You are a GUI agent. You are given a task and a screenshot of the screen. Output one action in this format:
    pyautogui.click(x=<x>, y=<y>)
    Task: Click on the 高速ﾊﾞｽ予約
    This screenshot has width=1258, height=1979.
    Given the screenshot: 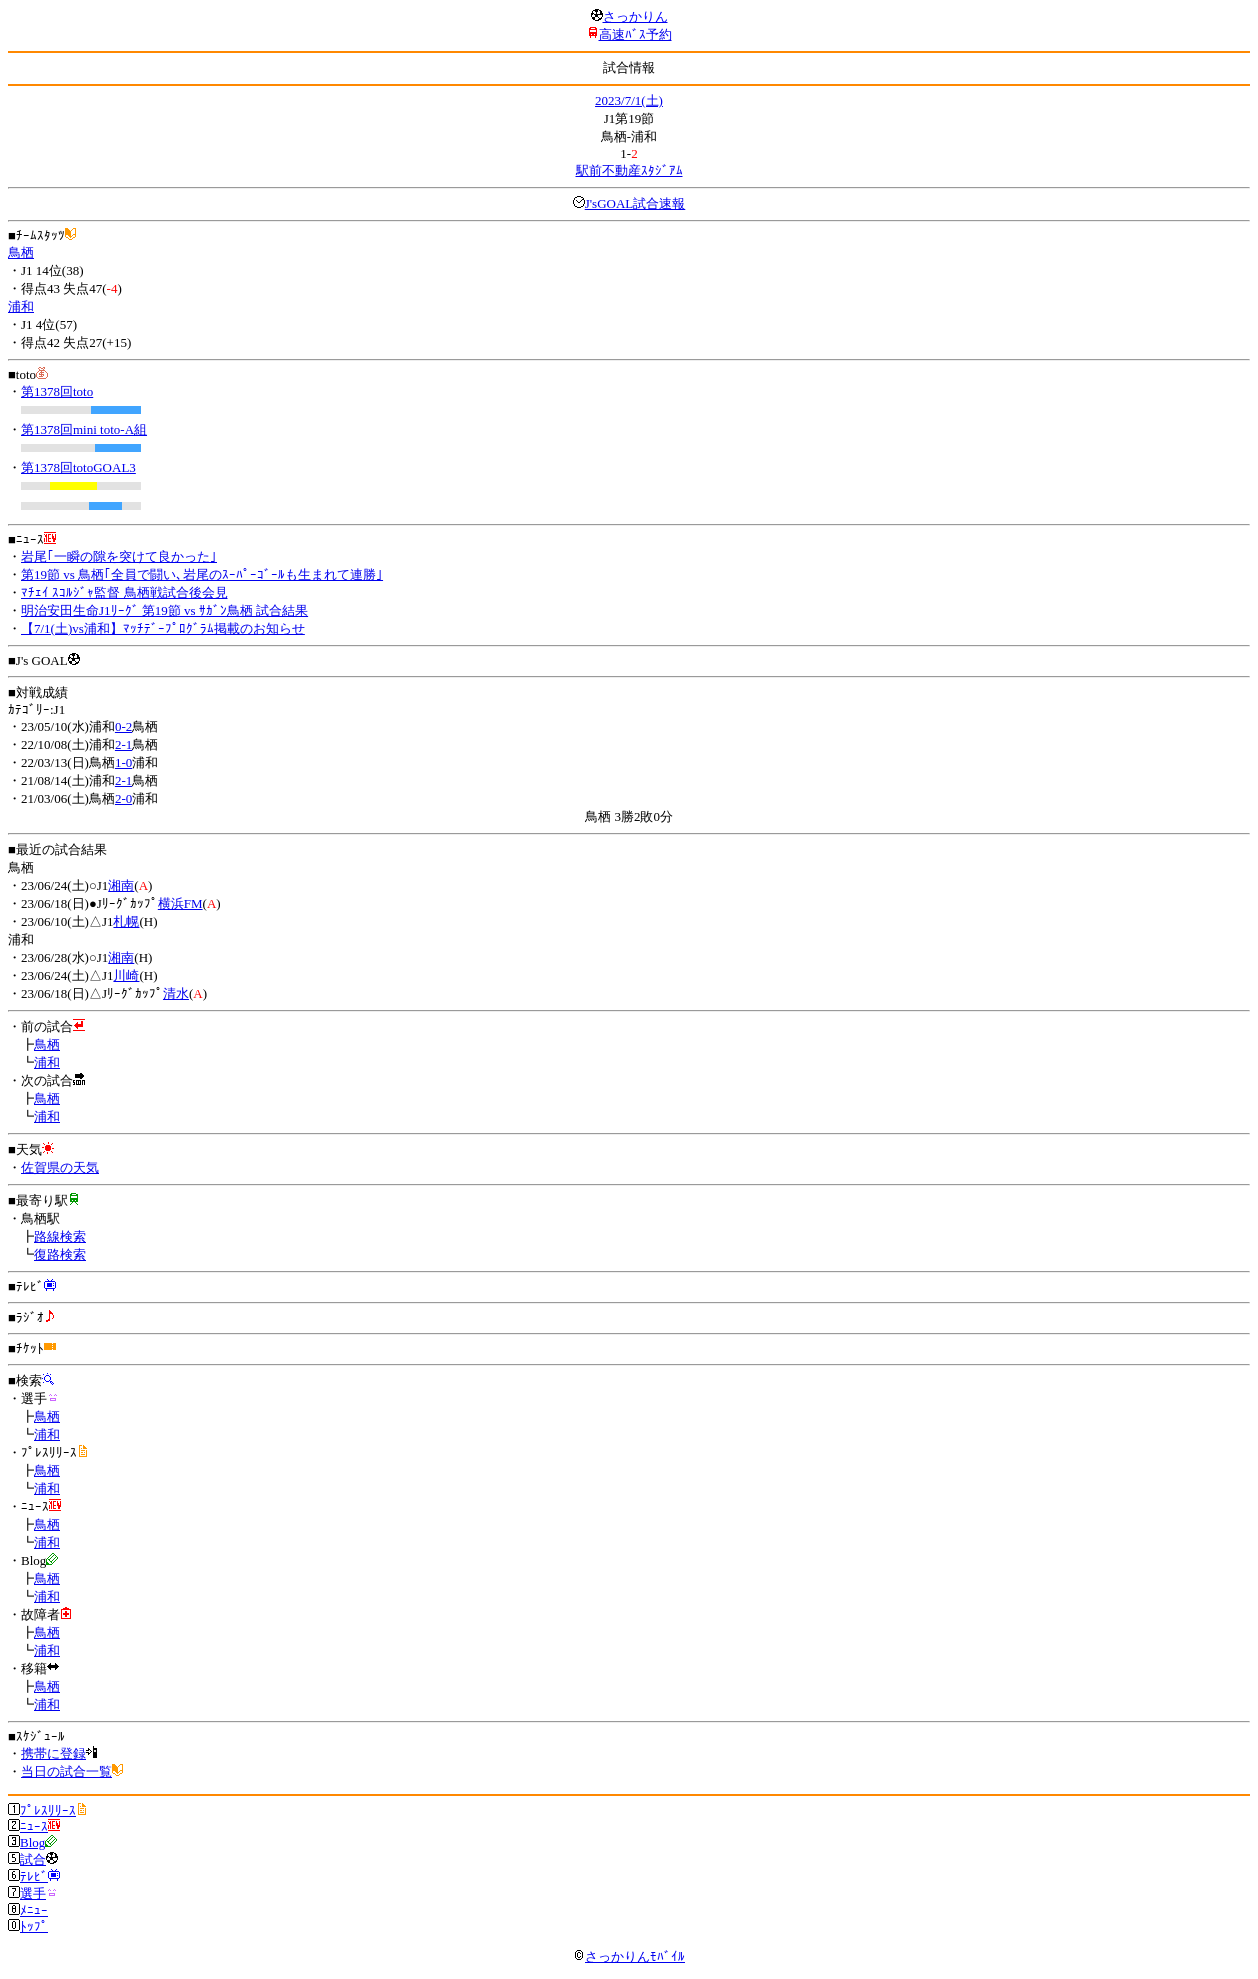 What is the action you would take?
    pyautogui.click(x=635, y=34)
    